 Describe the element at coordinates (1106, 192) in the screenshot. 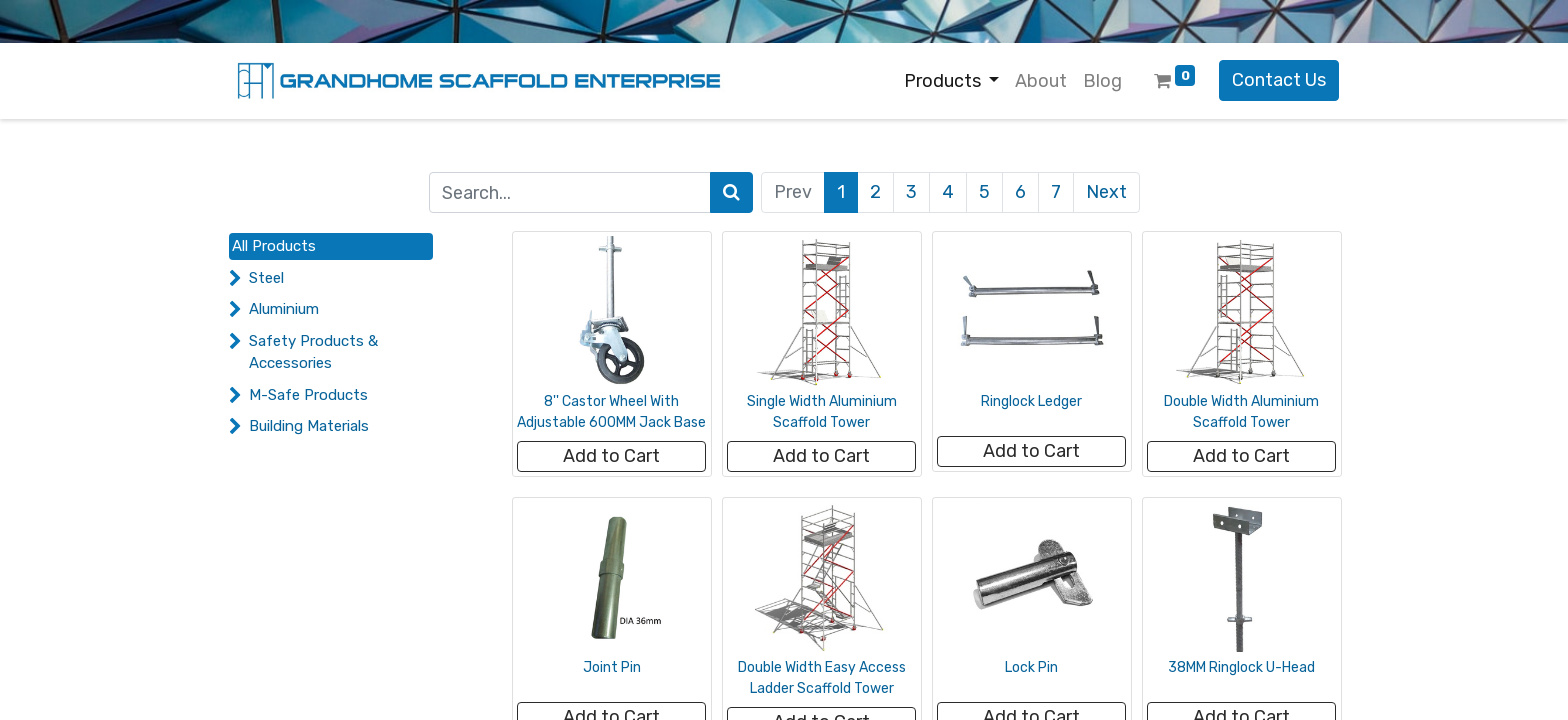

I see `Next` at that location.